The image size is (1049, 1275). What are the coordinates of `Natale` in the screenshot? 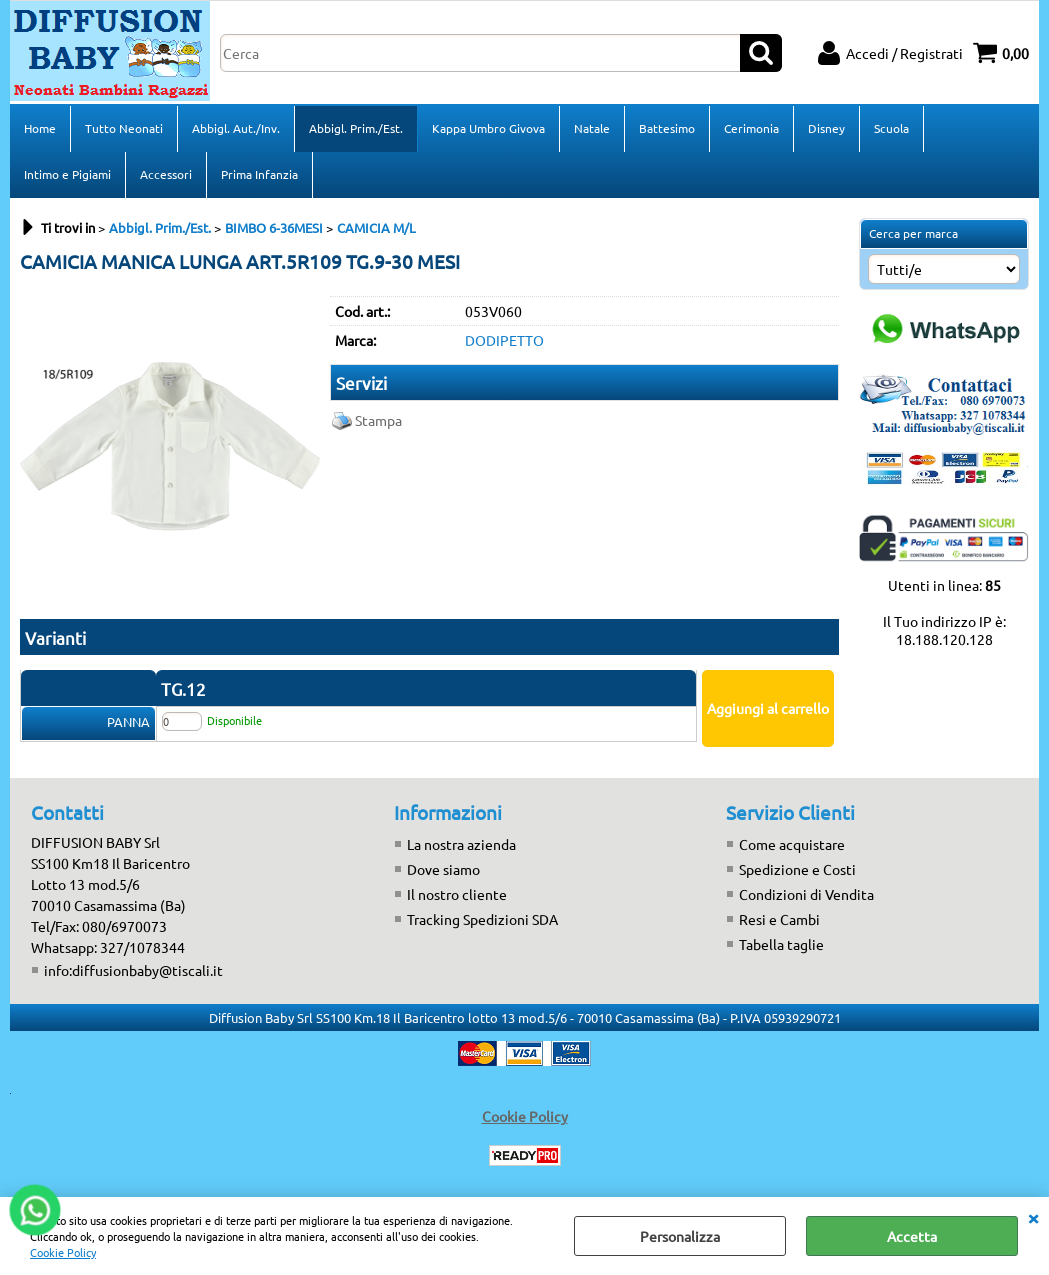 It's located at (592, 128).